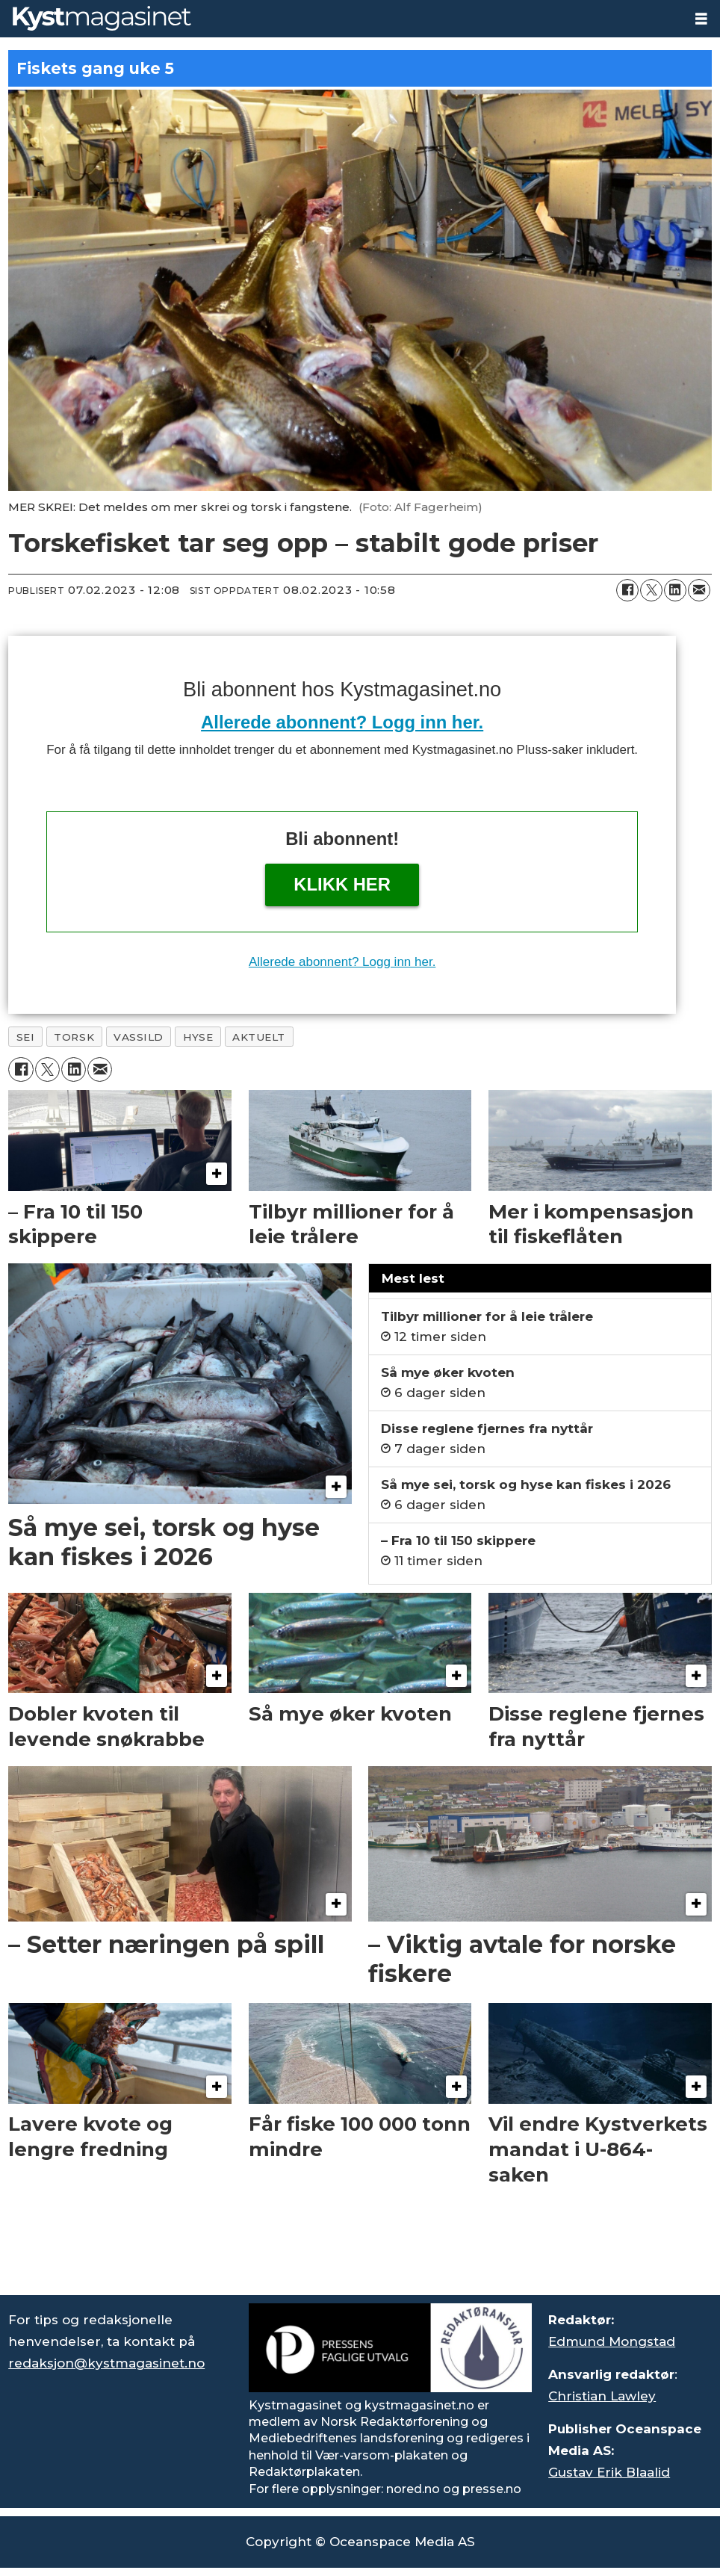  I want to click on [Del på Facebook], so click(627, 590).